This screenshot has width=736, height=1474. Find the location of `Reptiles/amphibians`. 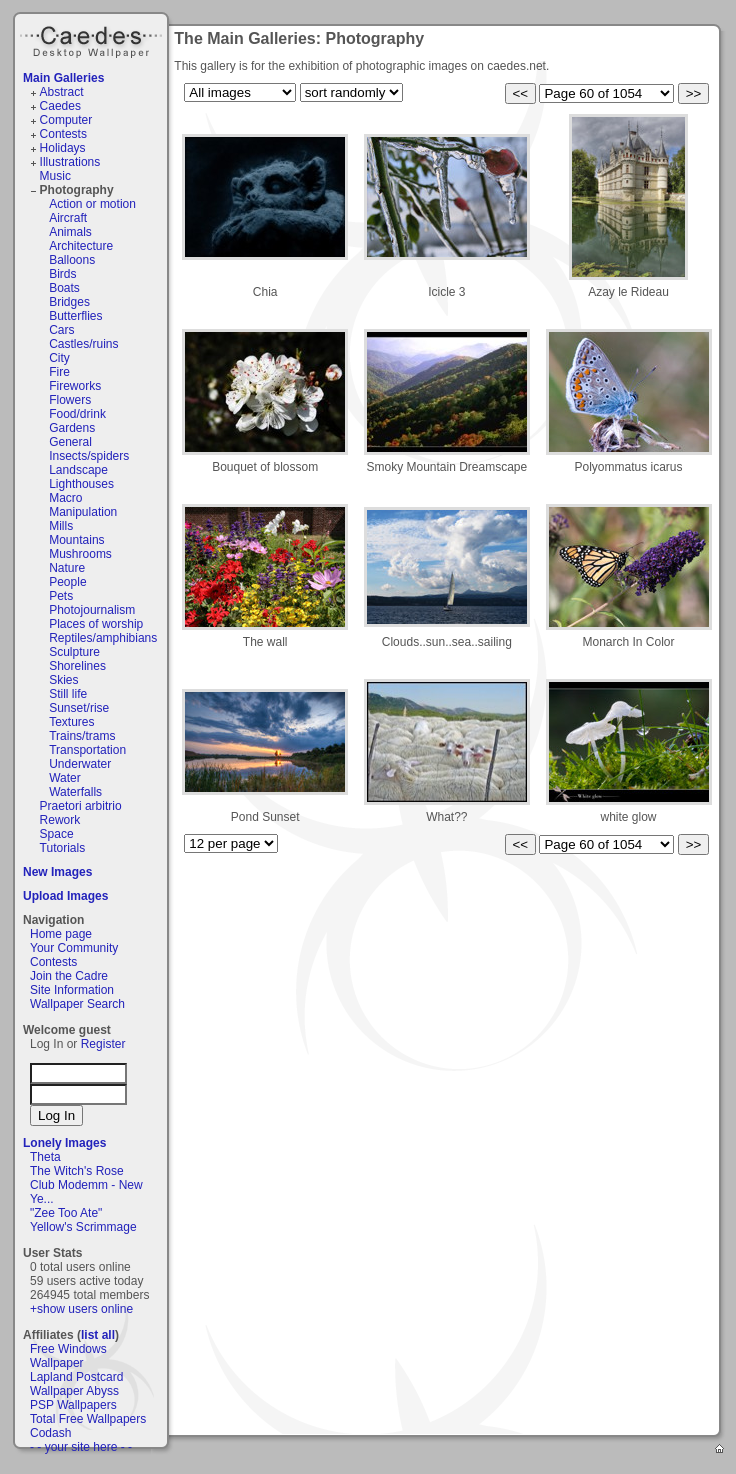

Reptiles/amphibians is located at coordinates (103, 638).